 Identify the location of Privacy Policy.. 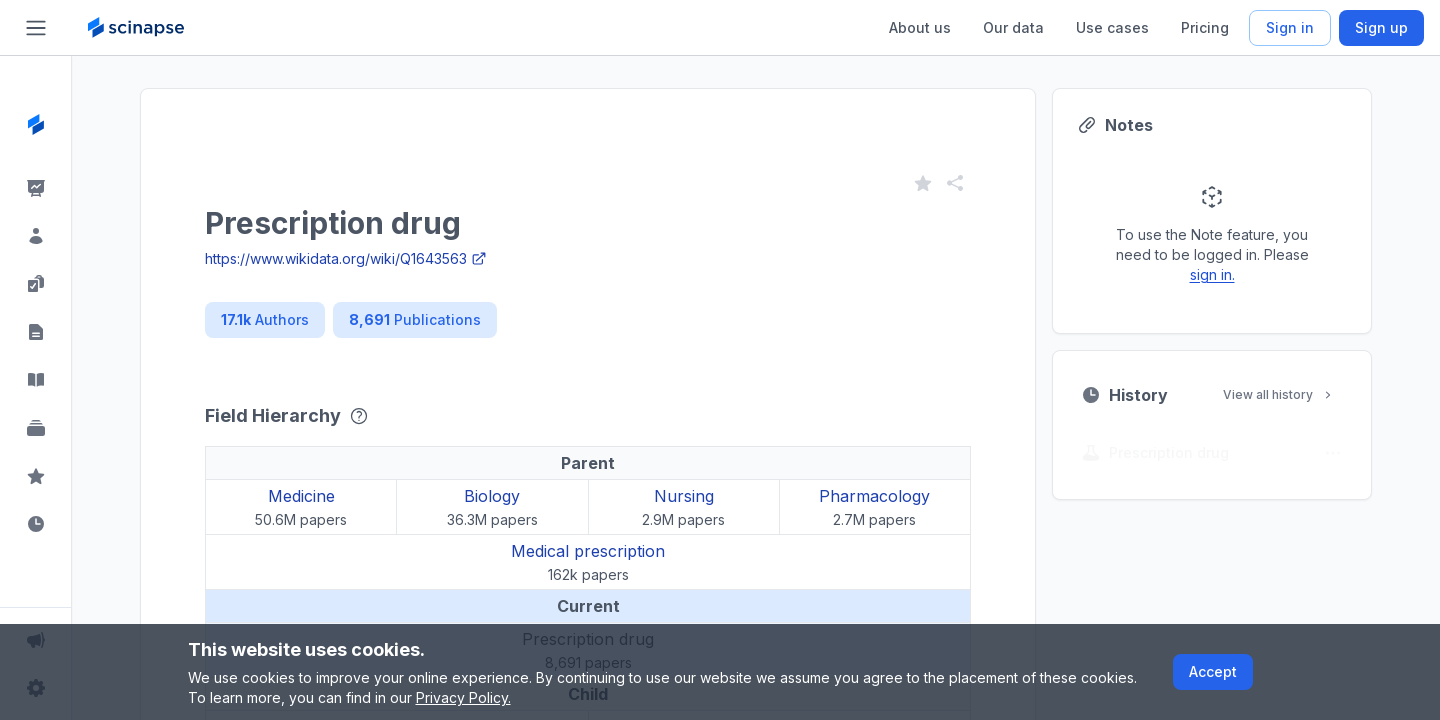
(463, 697).